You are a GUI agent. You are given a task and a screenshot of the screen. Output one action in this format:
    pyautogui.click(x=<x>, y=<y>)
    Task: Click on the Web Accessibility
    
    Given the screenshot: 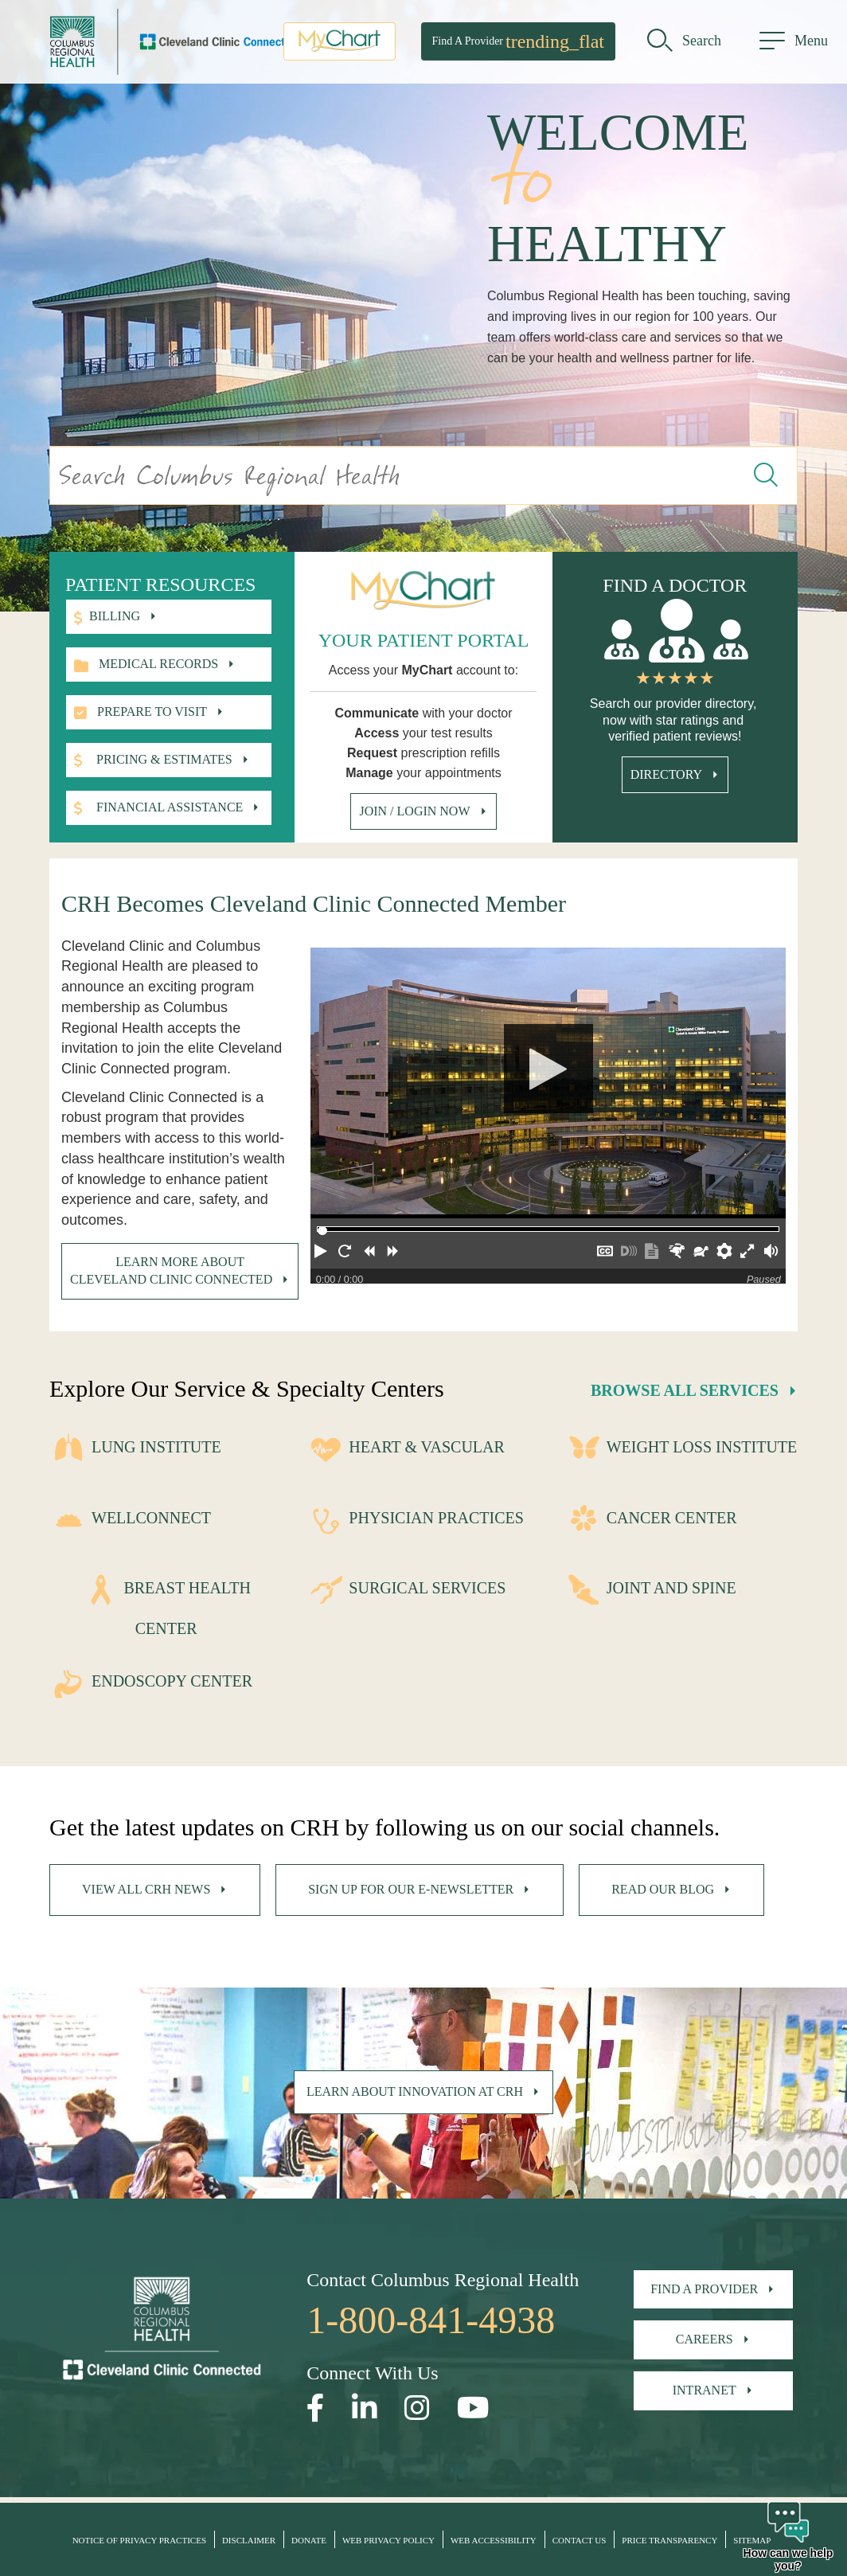 What is the action you would take?
    pyautogui.click(x=494, y=2540)
    